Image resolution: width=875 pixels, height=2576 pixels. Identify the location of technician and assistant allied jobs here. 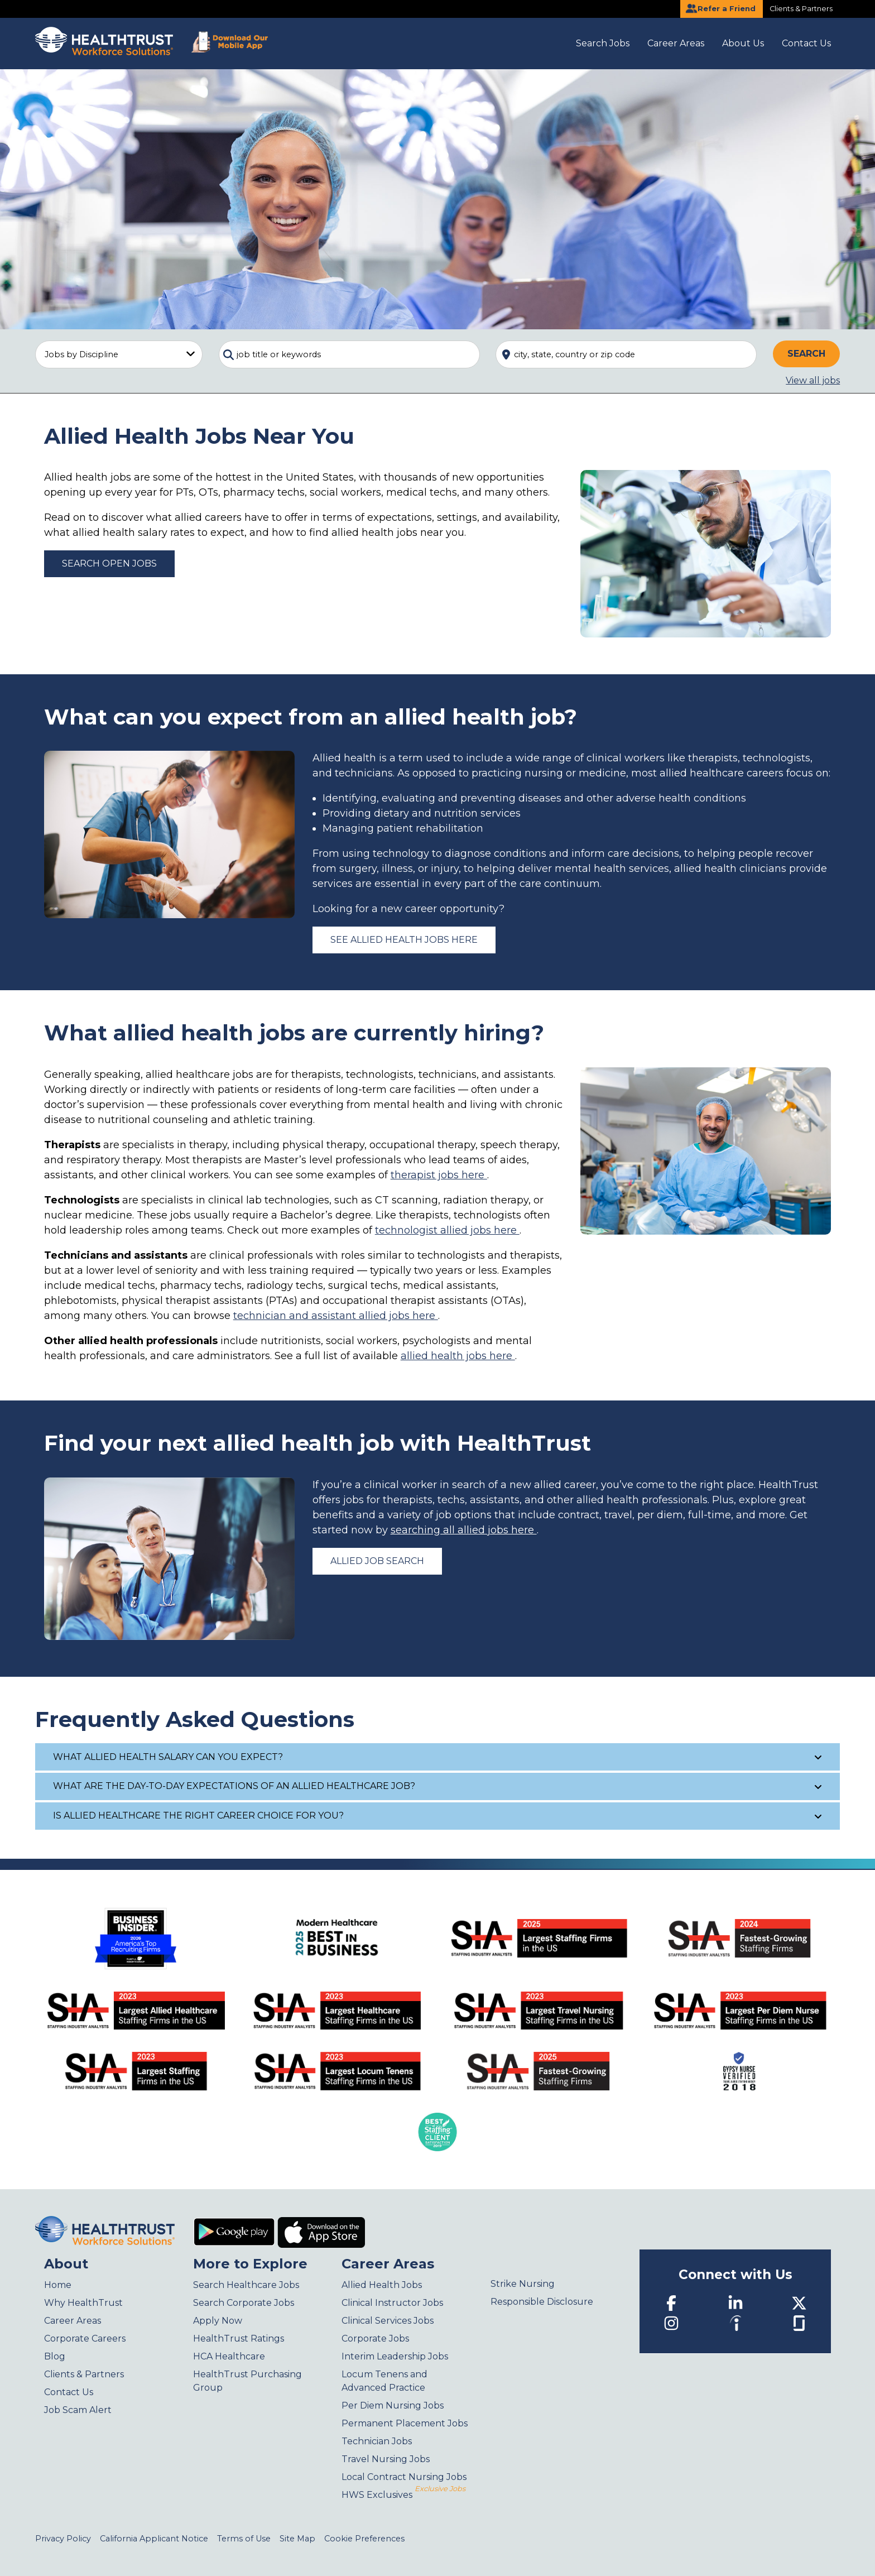
(335, 1315).